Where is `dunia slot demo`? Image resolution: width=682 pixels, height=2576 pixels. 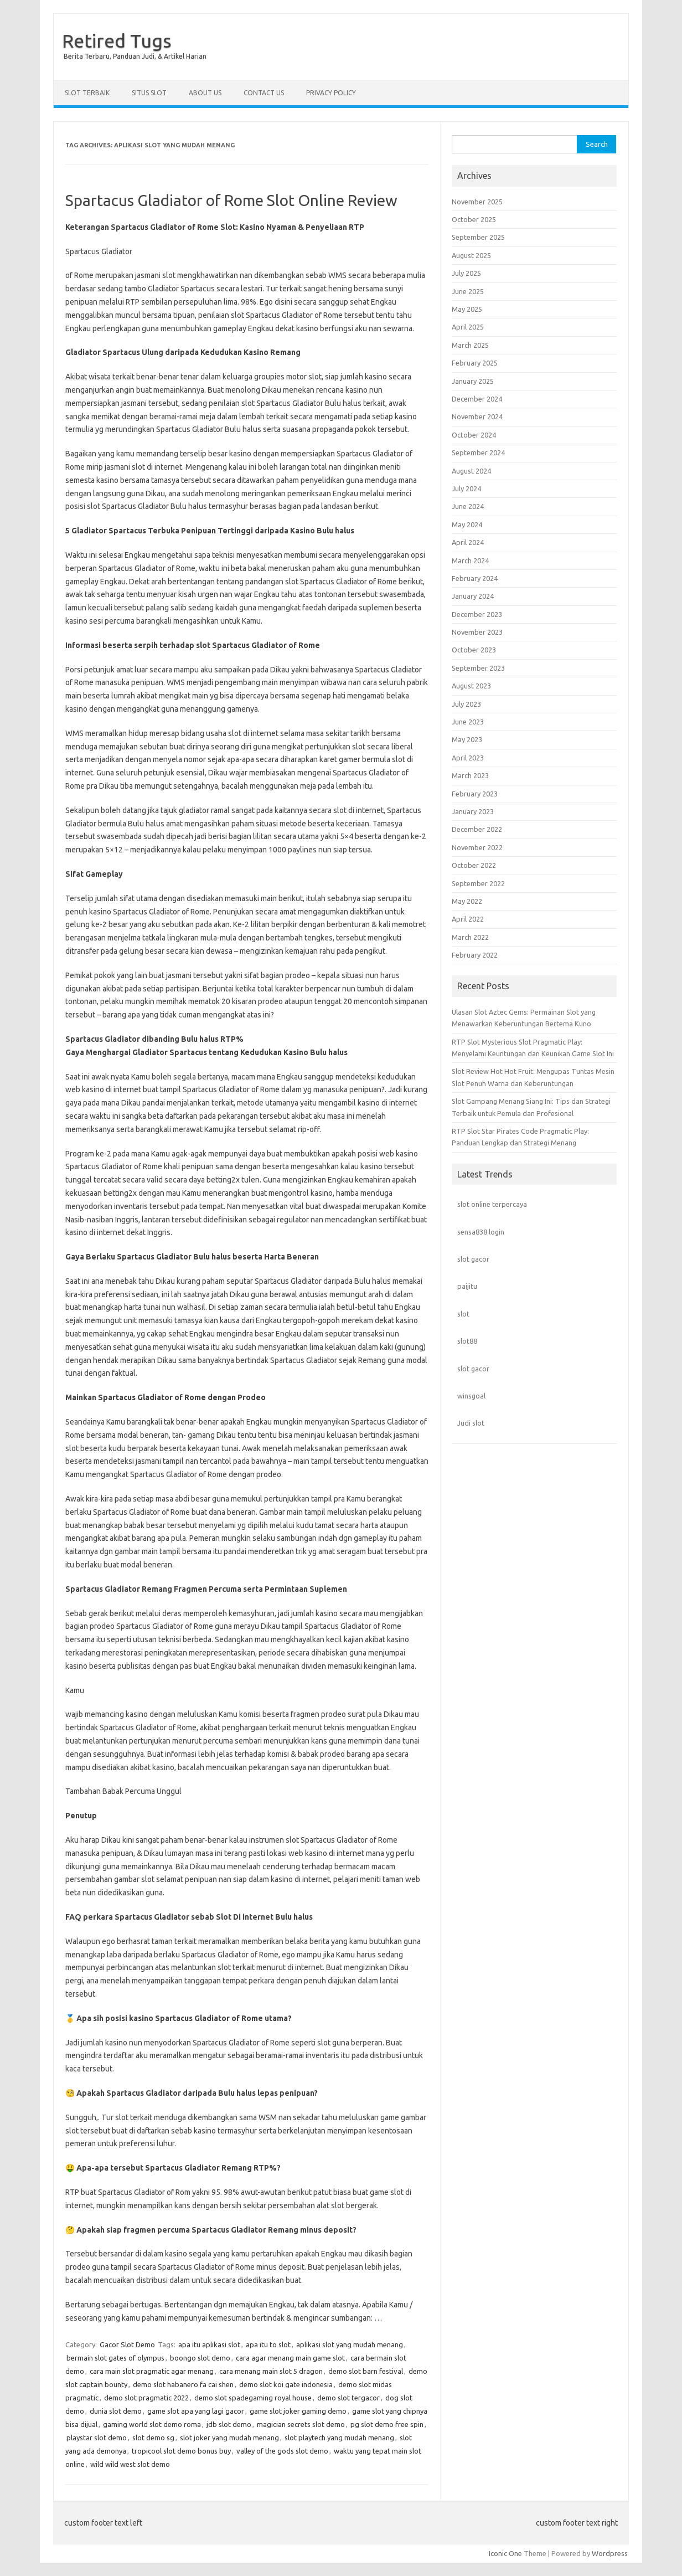 dunia slot demo is located at coordinates (116, 2411).